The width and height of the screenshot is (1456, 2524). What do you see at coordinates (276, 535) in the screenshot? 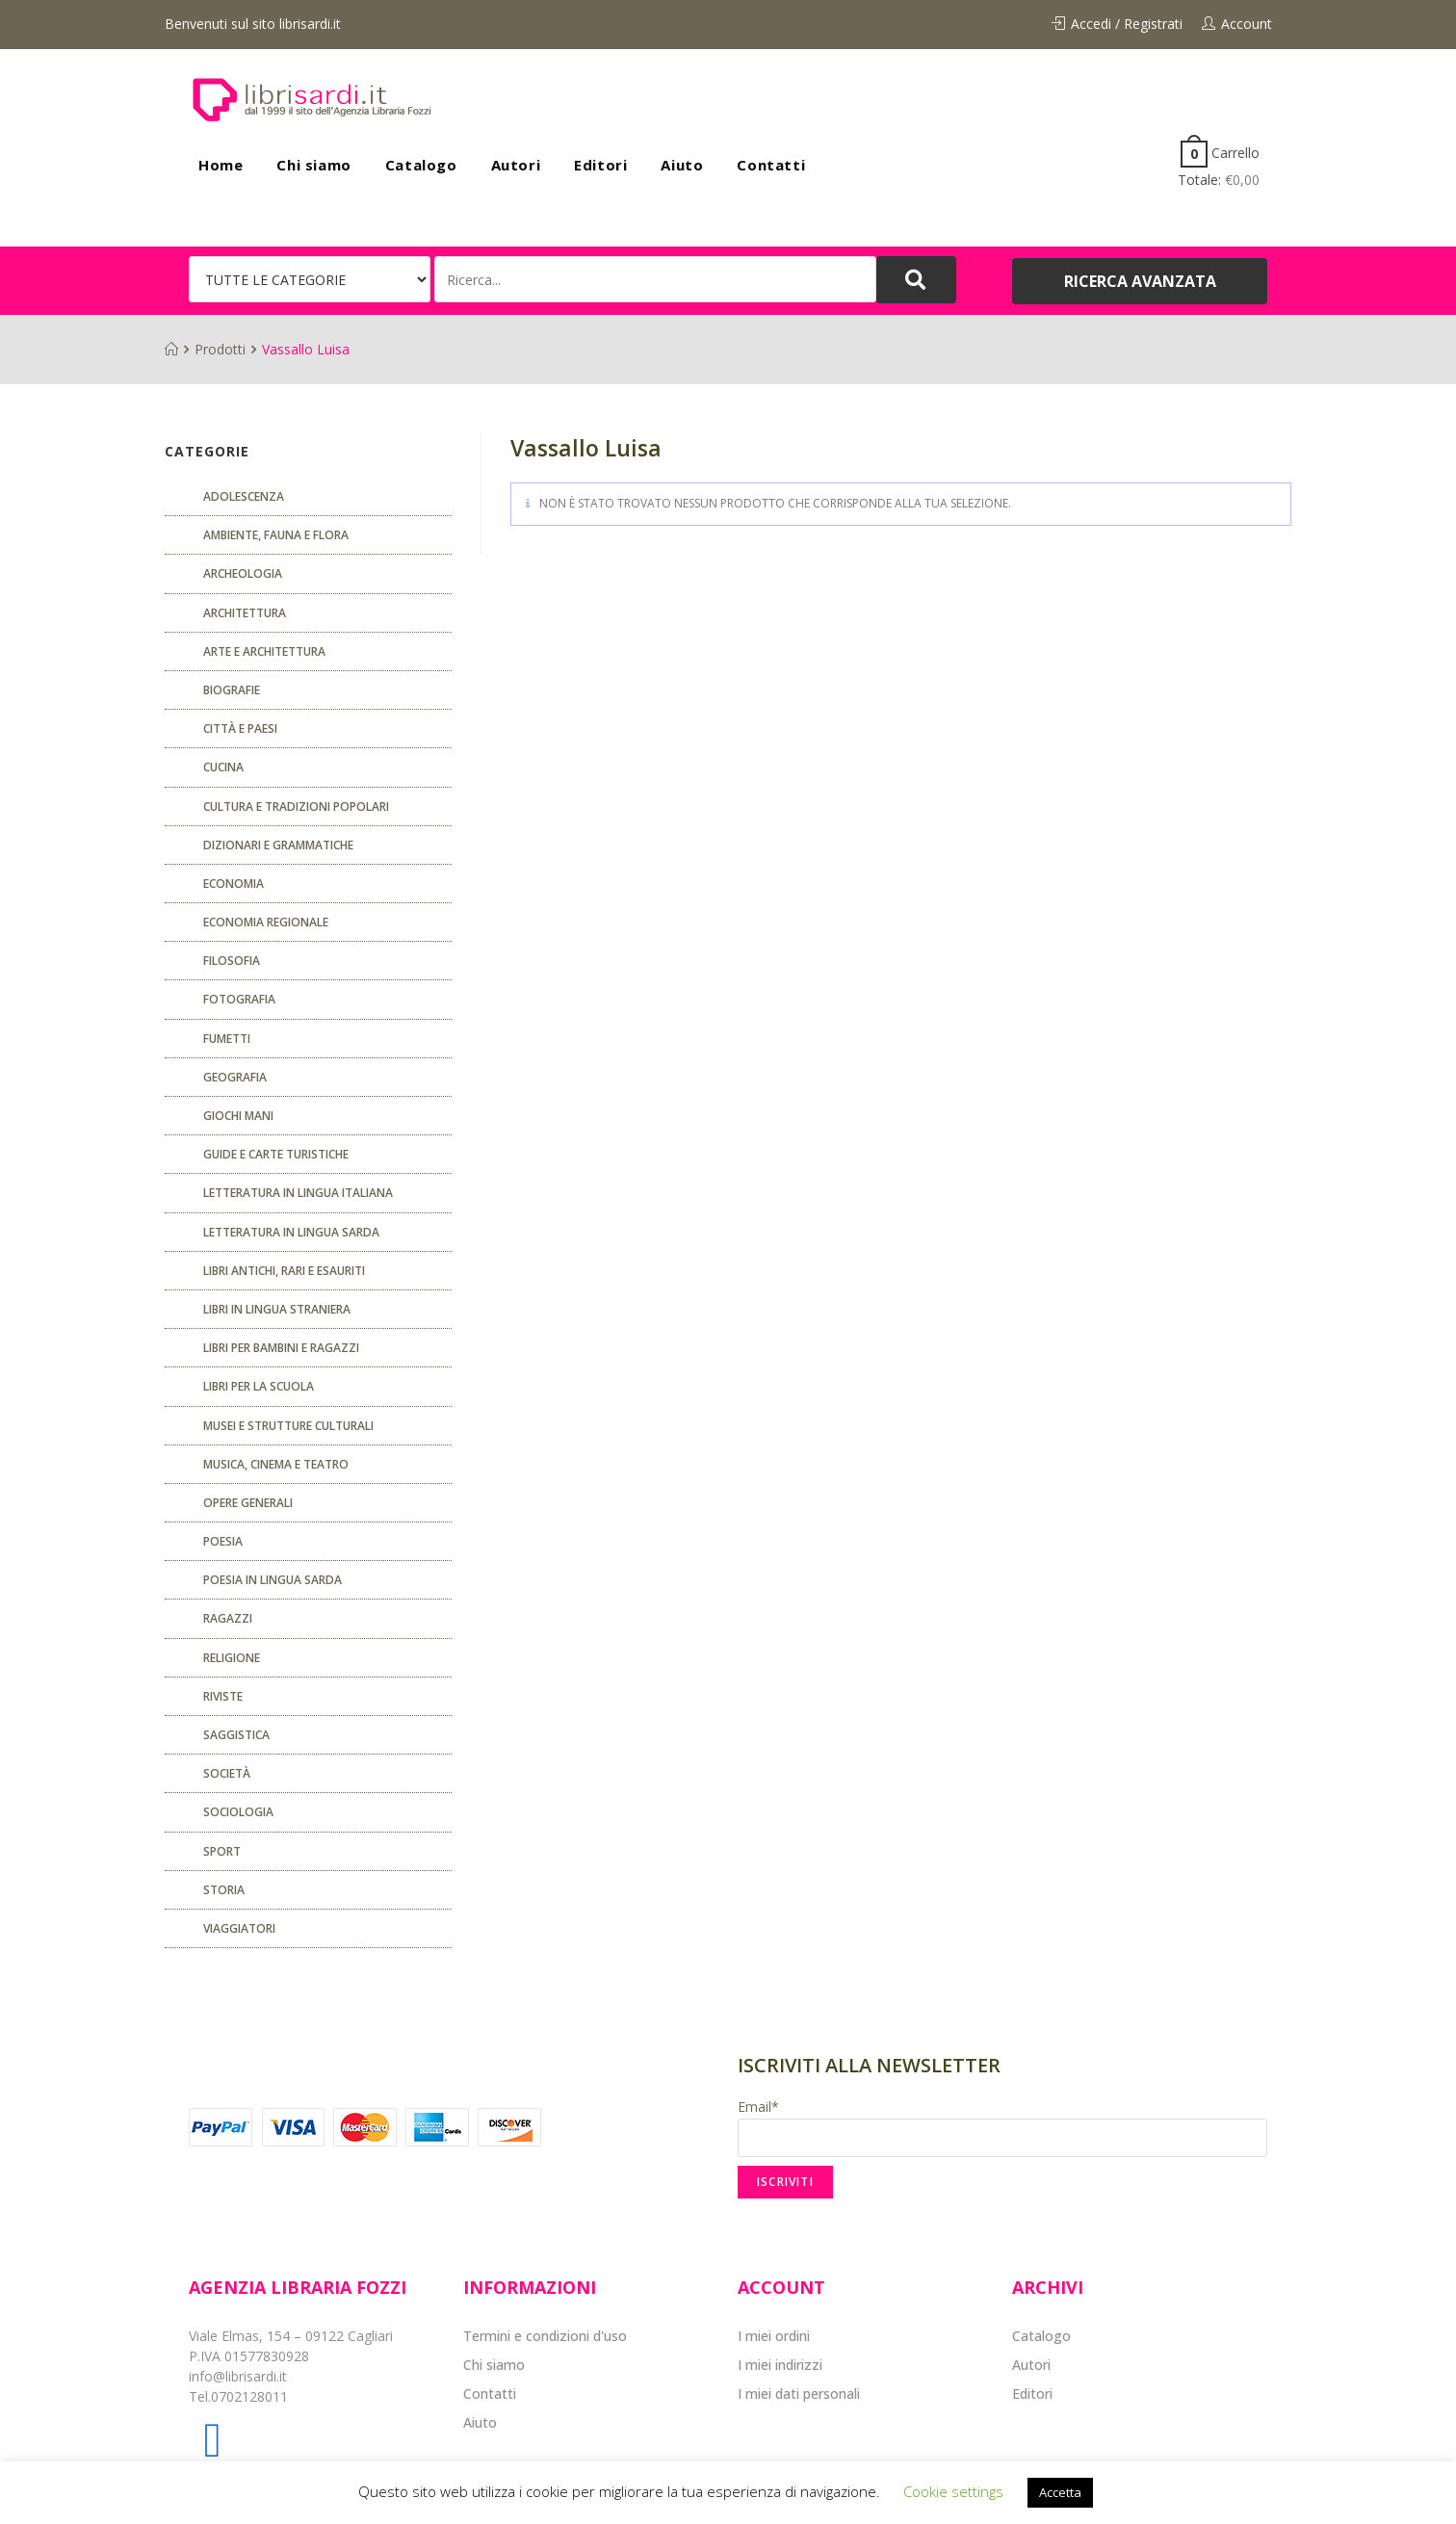
I see `Ambiente, fauna e flora` at bounding box center [276, 535].